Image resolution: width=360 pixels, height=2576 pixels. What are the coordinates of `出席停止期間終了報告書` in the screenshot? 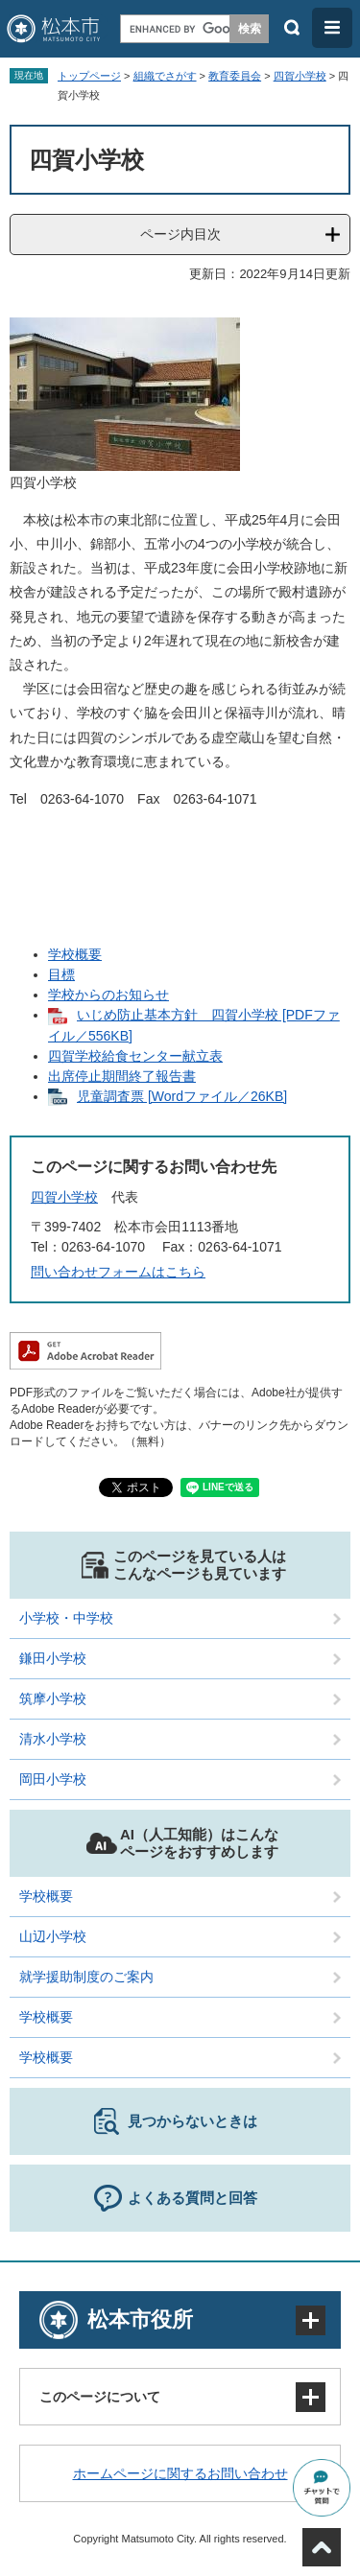 It's located at (122, 1076).